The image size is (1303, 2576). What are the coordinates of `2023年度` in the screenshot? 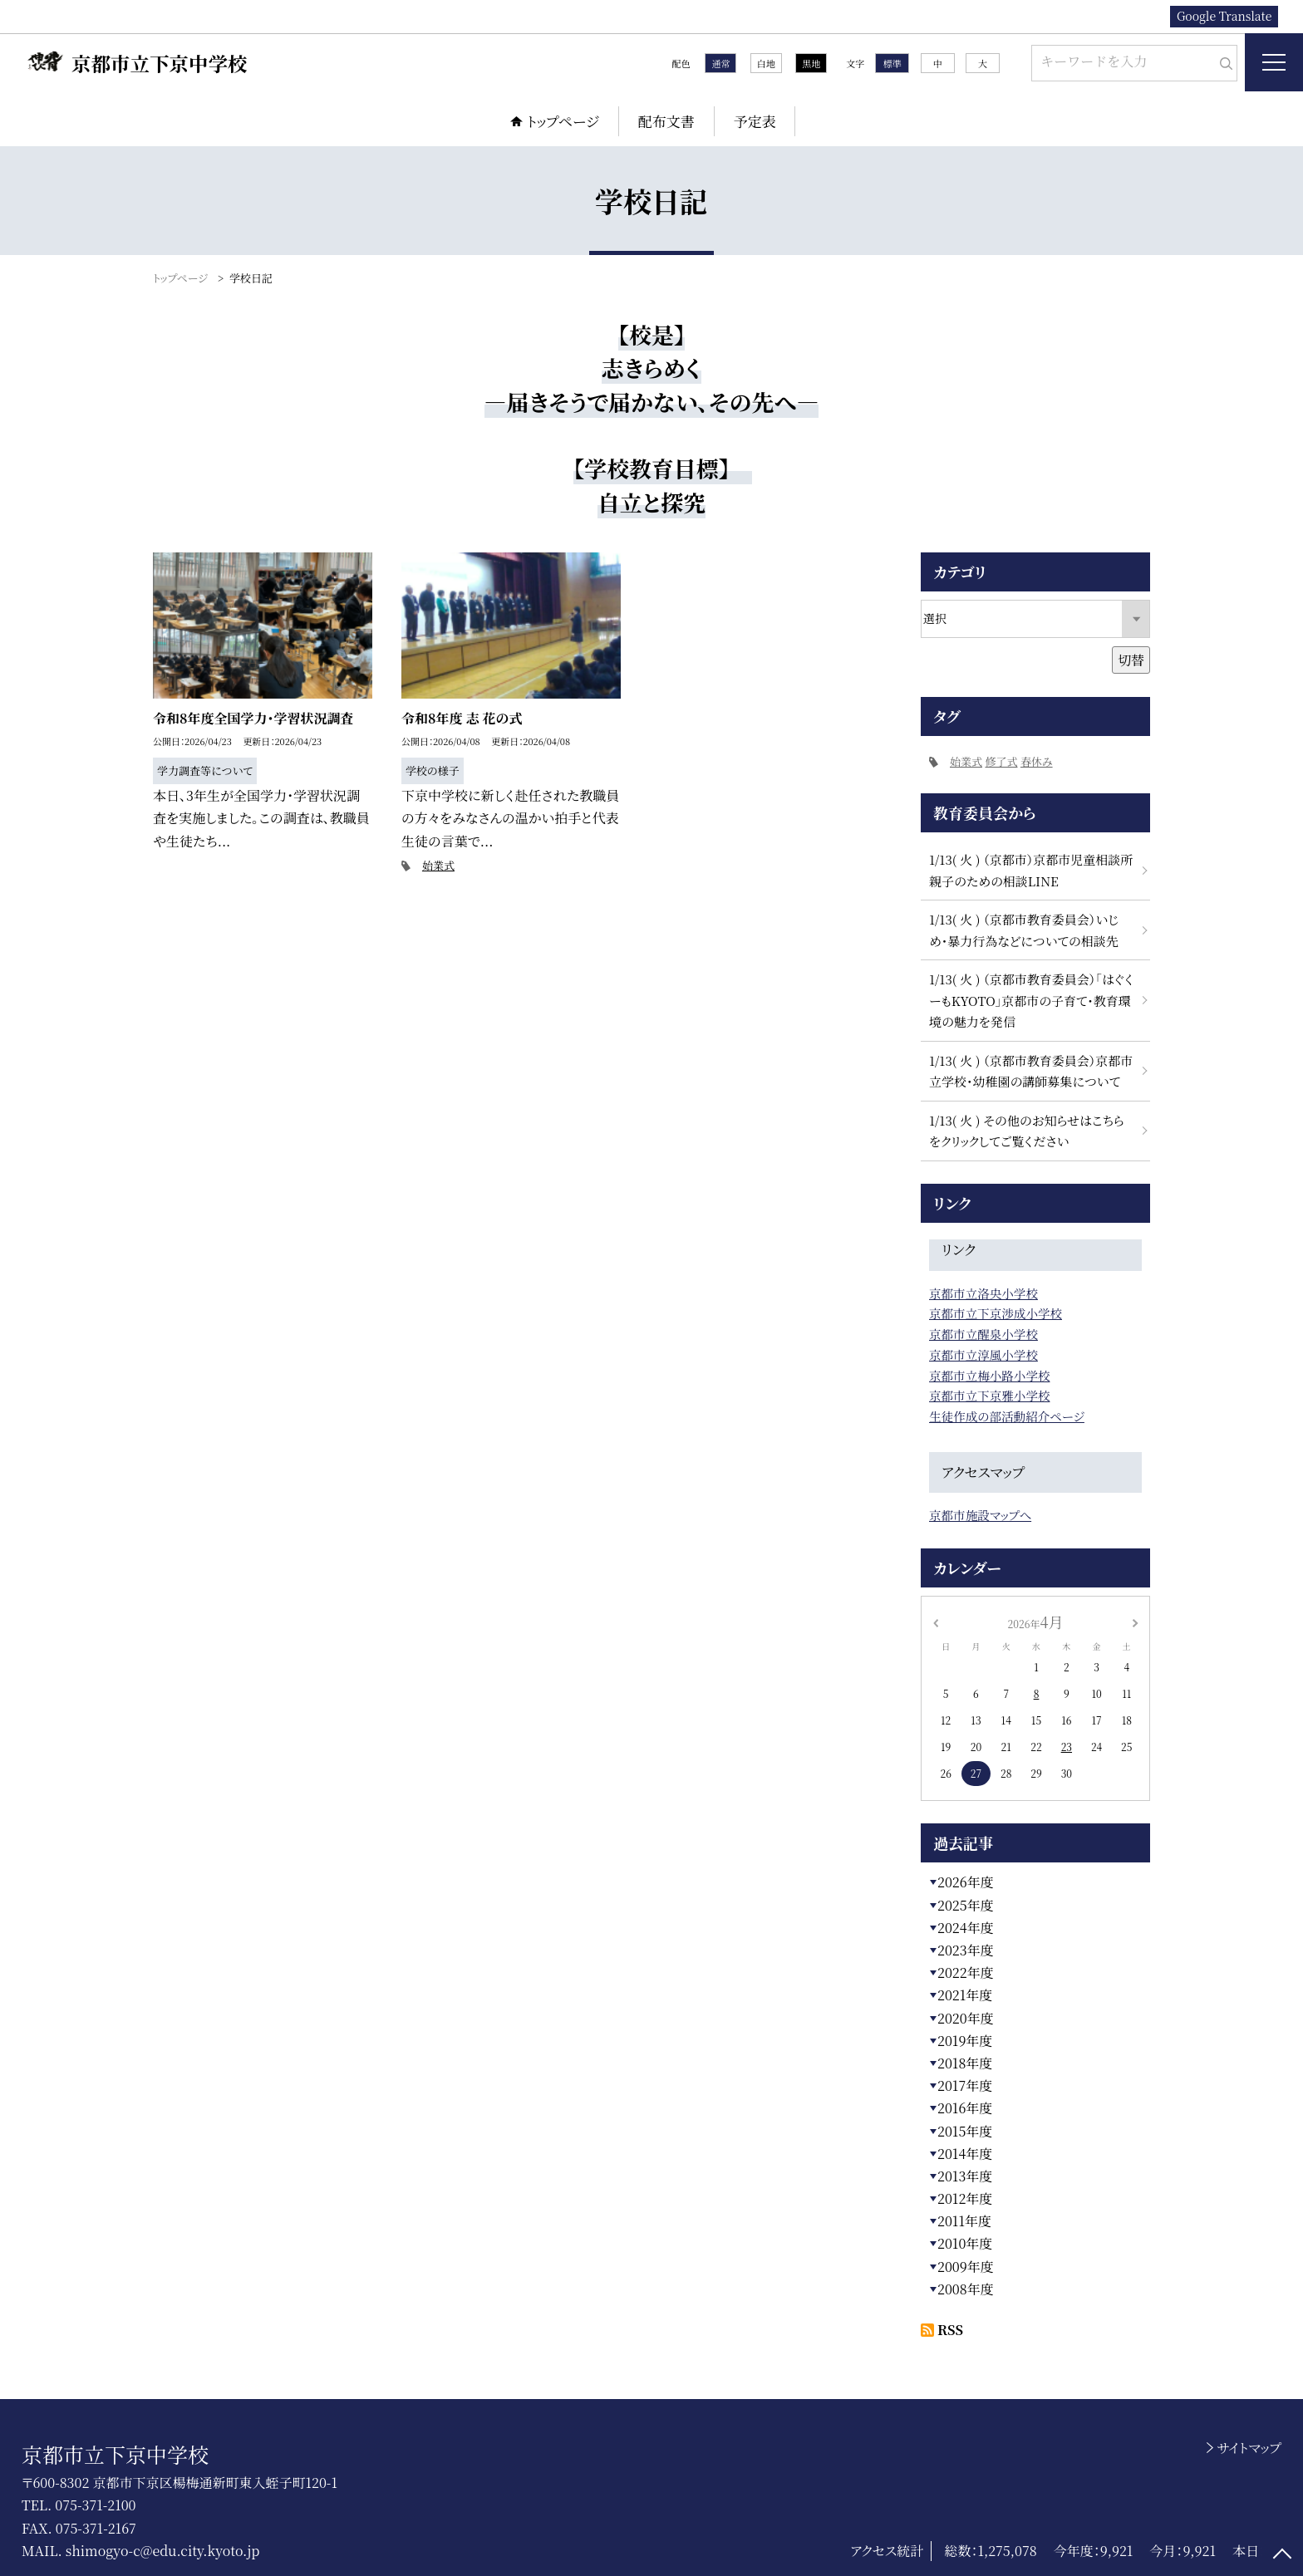 It's located at (965, 1950).